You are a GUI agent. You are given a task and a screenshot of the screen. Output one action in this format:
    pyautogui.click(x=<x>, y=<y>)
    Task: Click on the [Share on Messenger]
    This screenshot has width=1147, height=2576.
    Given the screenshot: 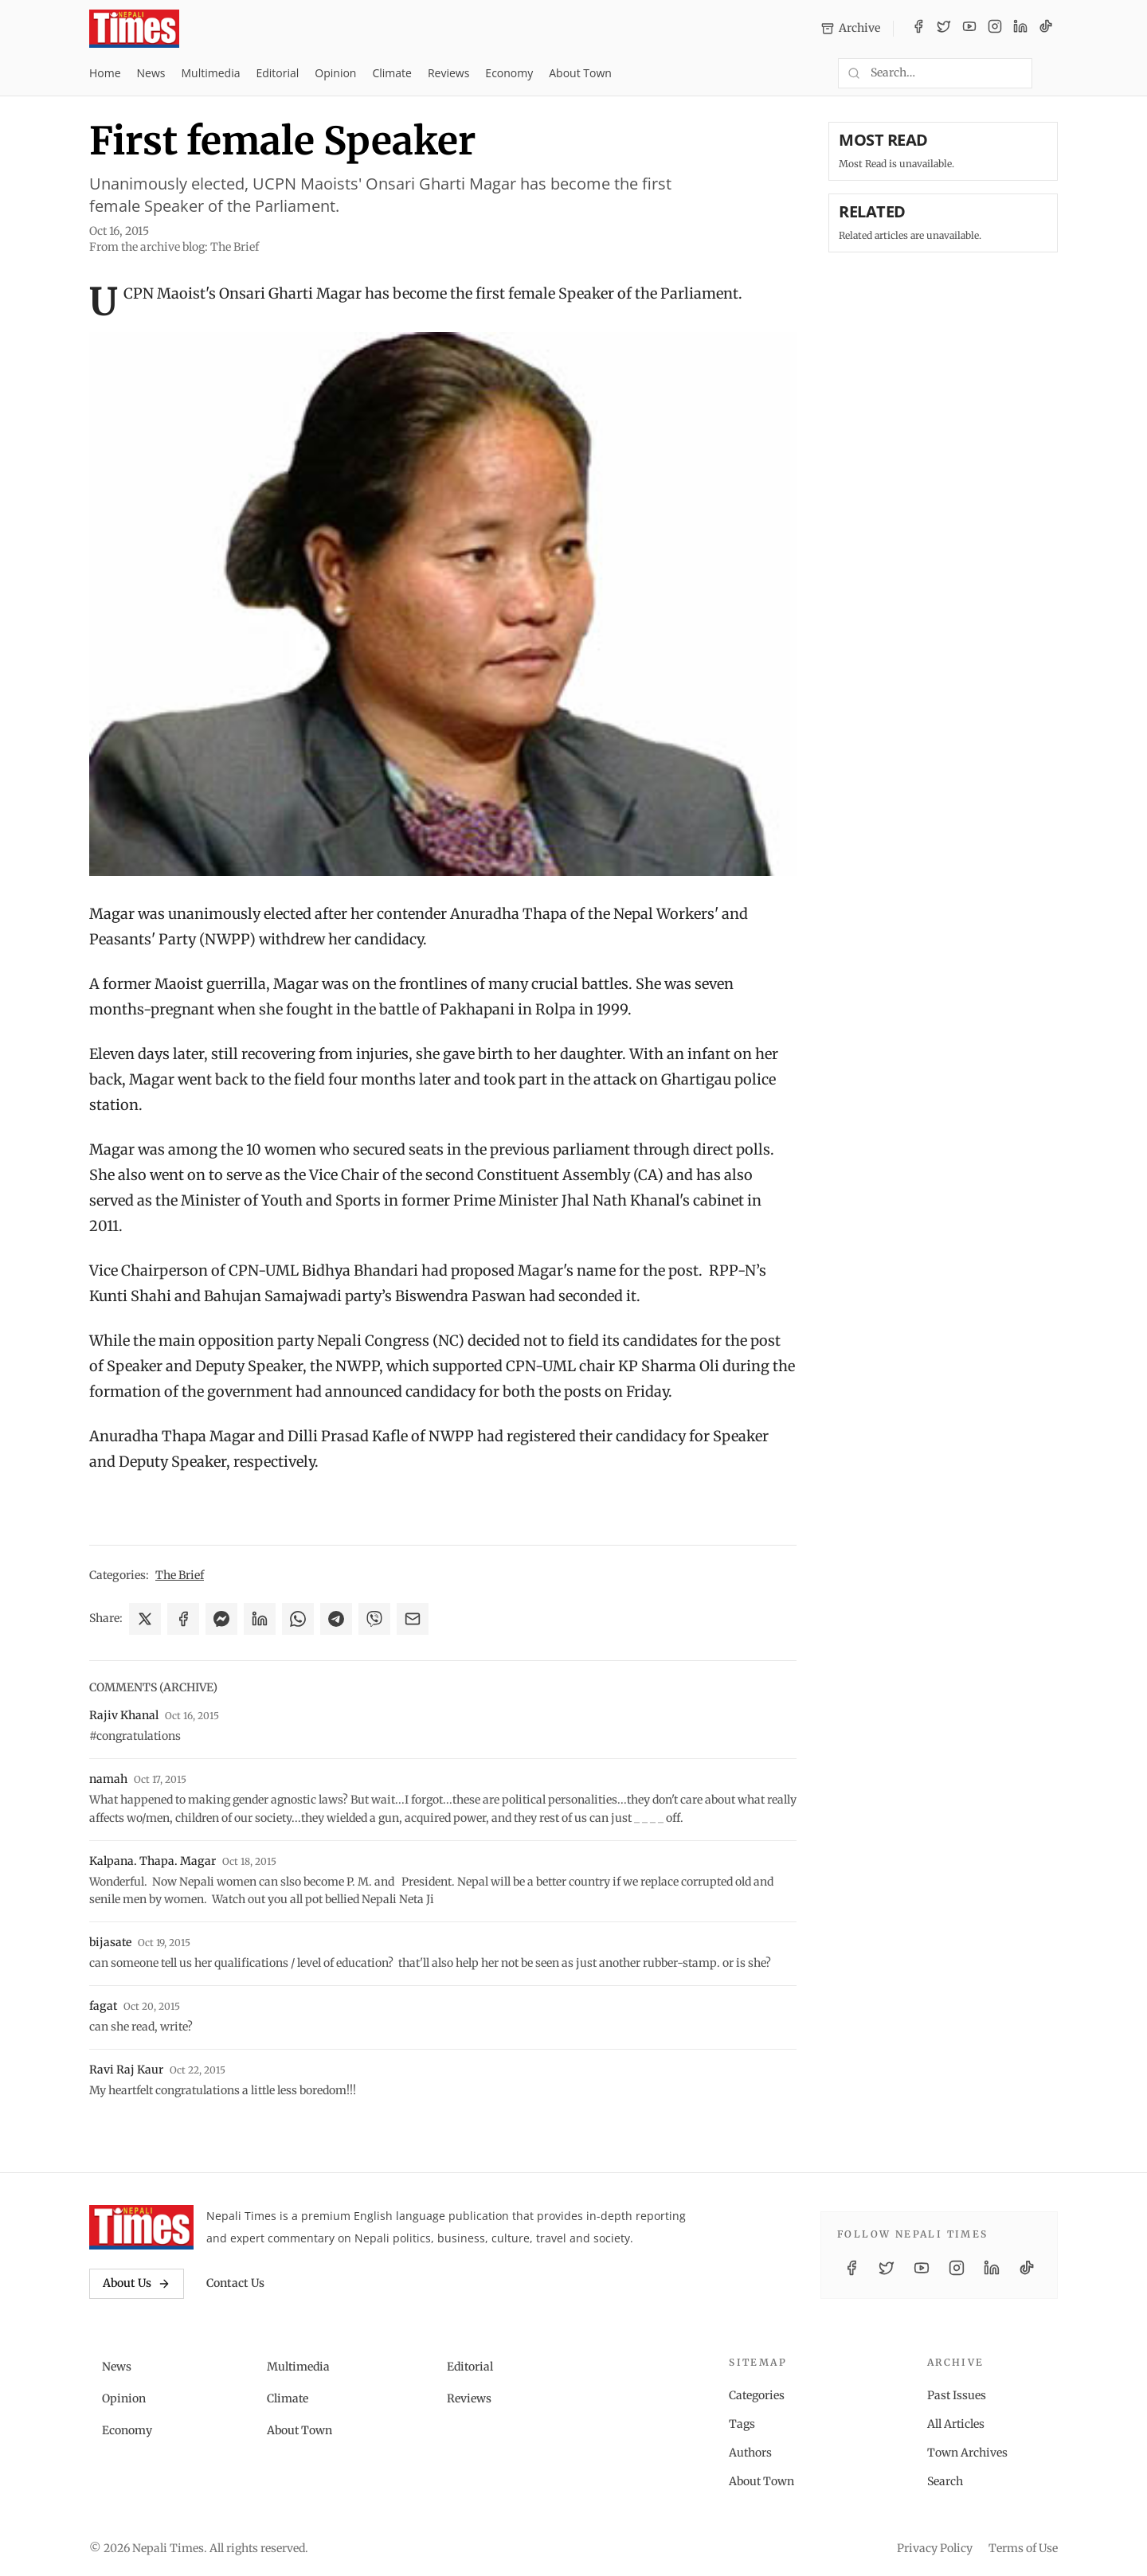 What is the action you would take?
    pyautogui.click(x=221, y=1619)
    